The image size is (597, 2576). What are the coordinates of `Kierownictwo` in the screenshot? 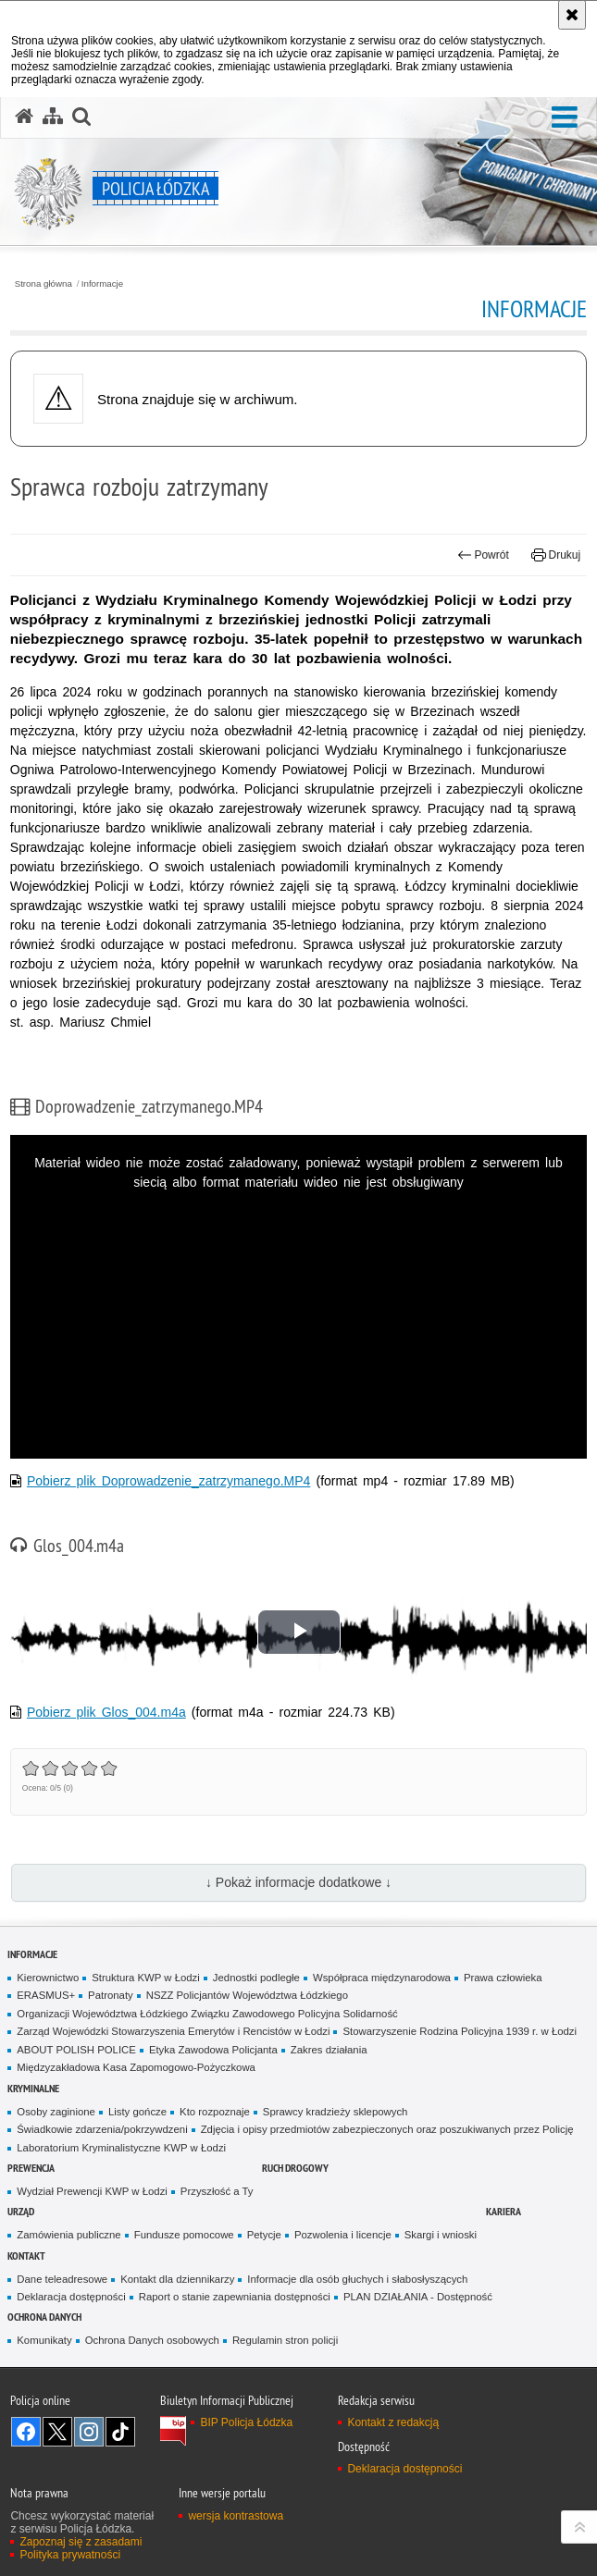 It's located at (48, 1977).